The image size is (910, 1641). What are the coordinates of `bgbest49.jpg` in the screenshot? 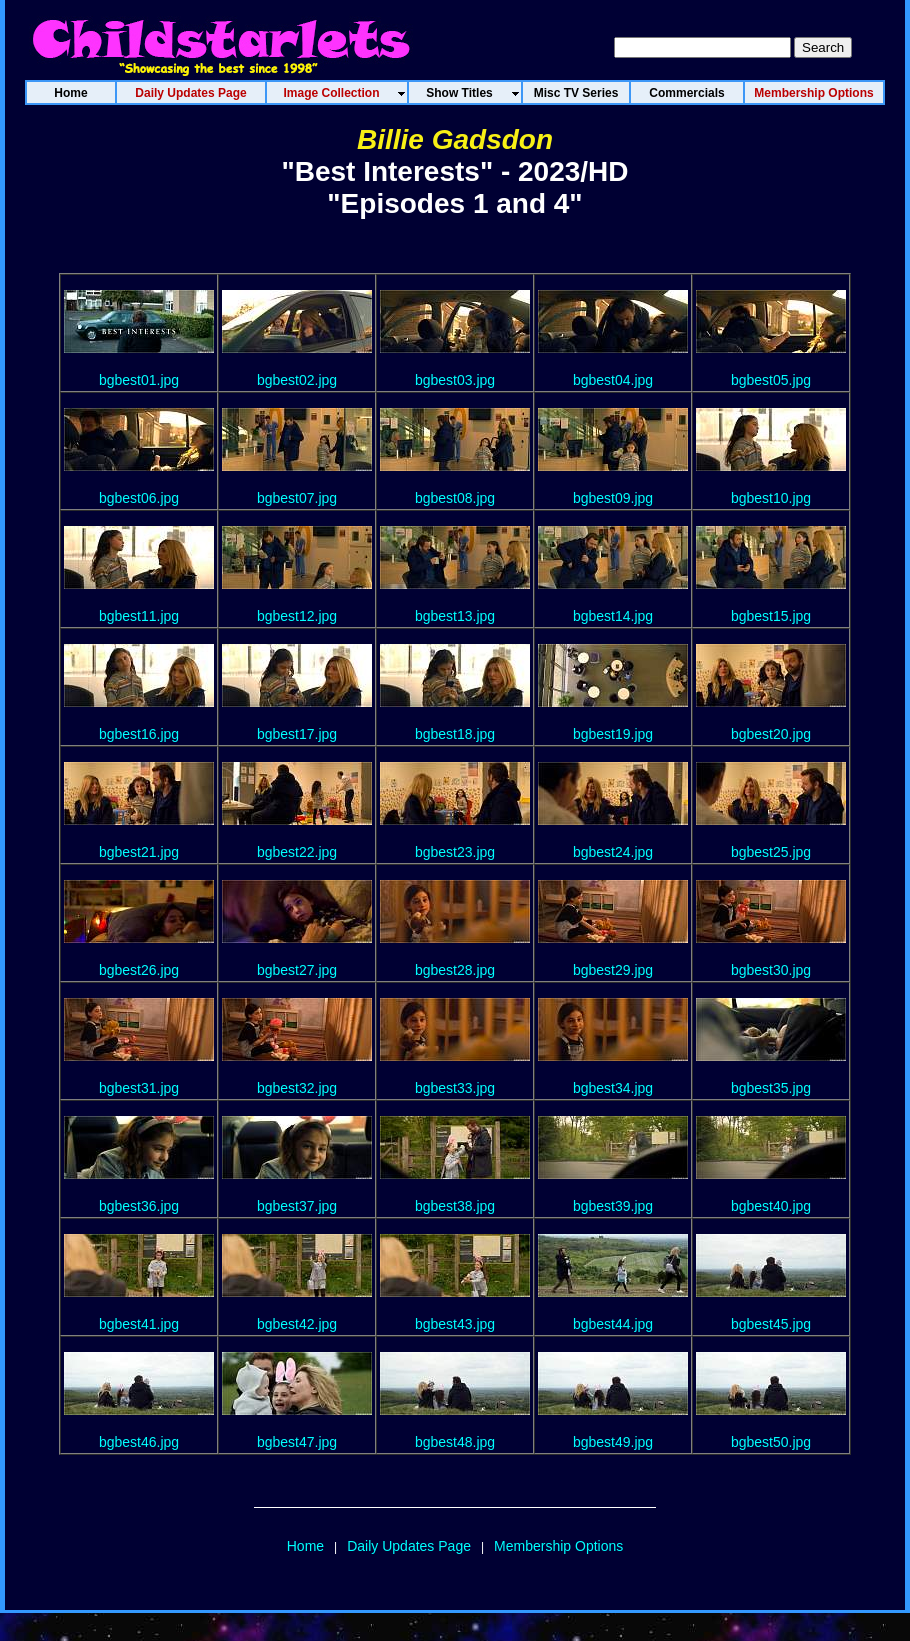 It's located at (613, 1442).